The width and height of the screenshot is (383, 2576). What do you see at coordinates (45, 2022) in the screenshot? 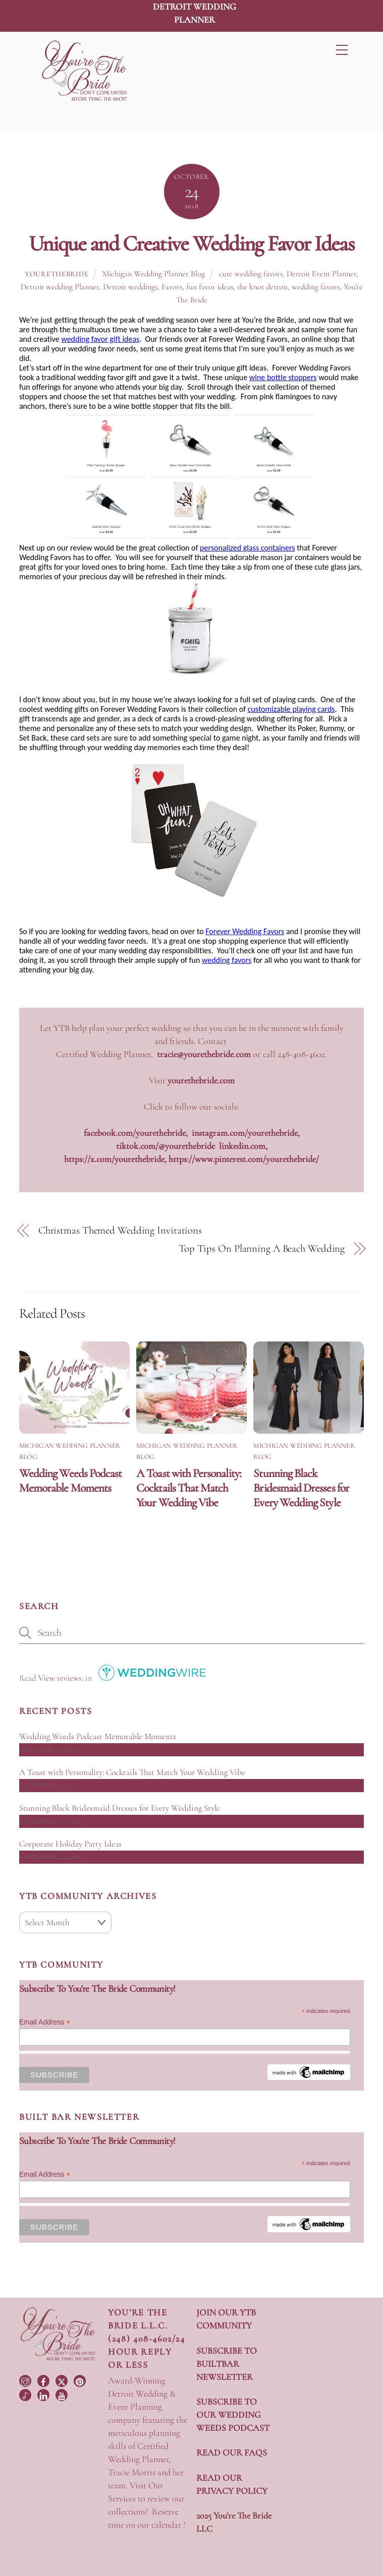
I see `Email Address` at bounding box center [45, 2022].